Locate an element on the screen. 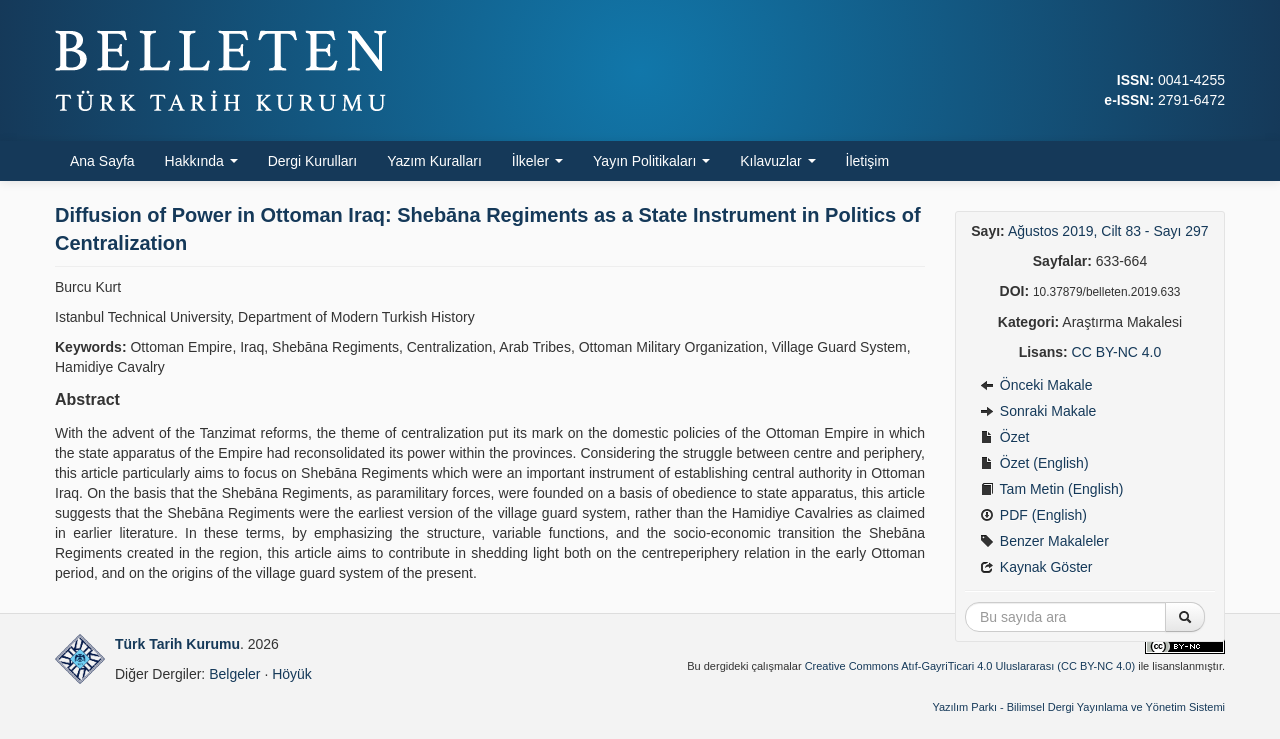  Yazım Kuralları is located at coordinates (434, 161).